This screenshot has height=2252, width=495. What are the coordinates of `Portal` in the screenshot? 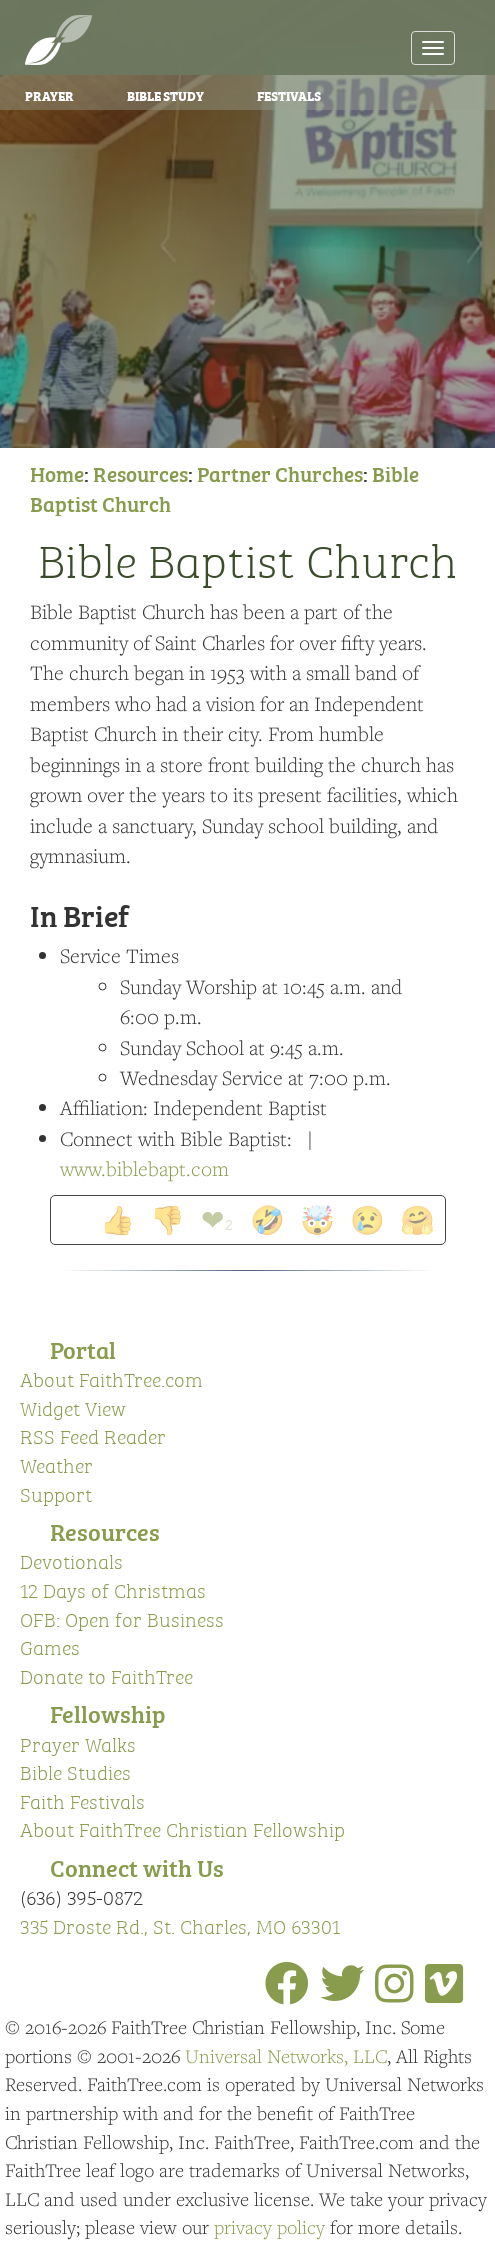 It's located at (83, 1348).